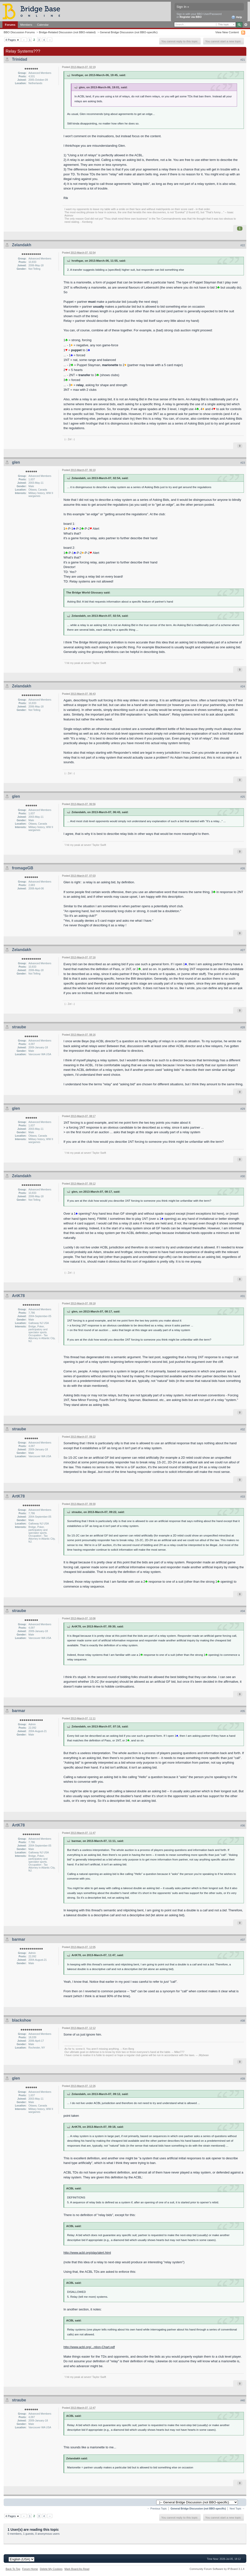 Image resolution: width=250 pixels, height=2576 pixels. Describe the element at coordinates (236, 17) in the screenshot. I see `Help` at that location.